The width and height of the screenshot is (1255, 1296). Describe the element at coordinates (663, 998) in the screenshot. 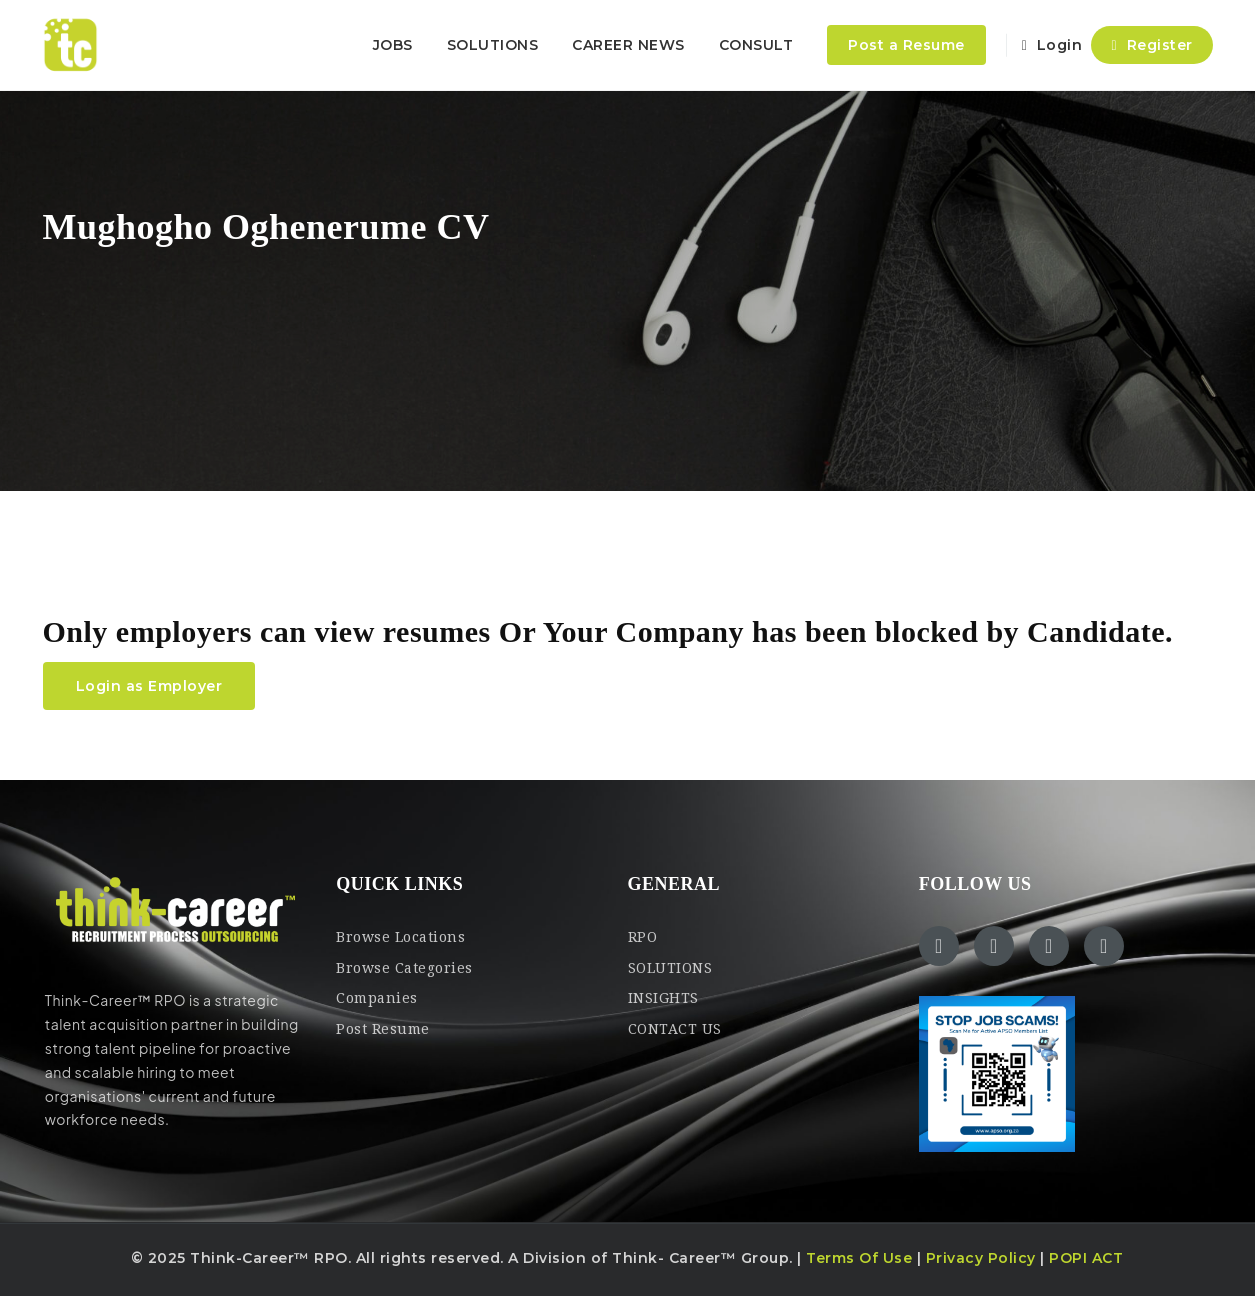

I see `INSIGHTS` at that location.